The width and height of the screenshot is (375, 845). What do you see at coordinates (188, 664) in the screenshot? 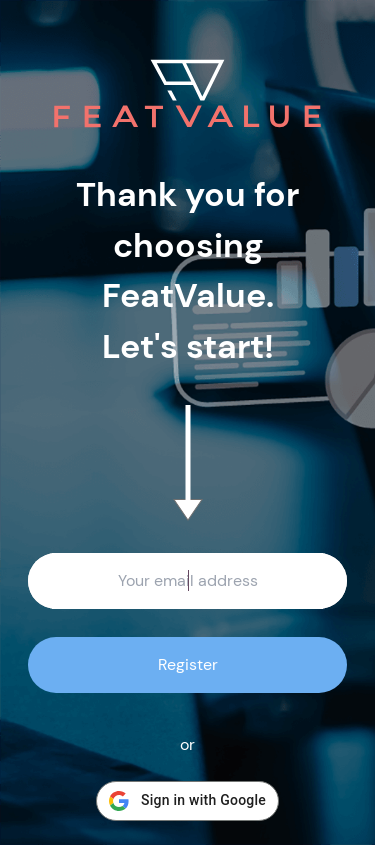
I see `Register` at bounding box center [188, 664].